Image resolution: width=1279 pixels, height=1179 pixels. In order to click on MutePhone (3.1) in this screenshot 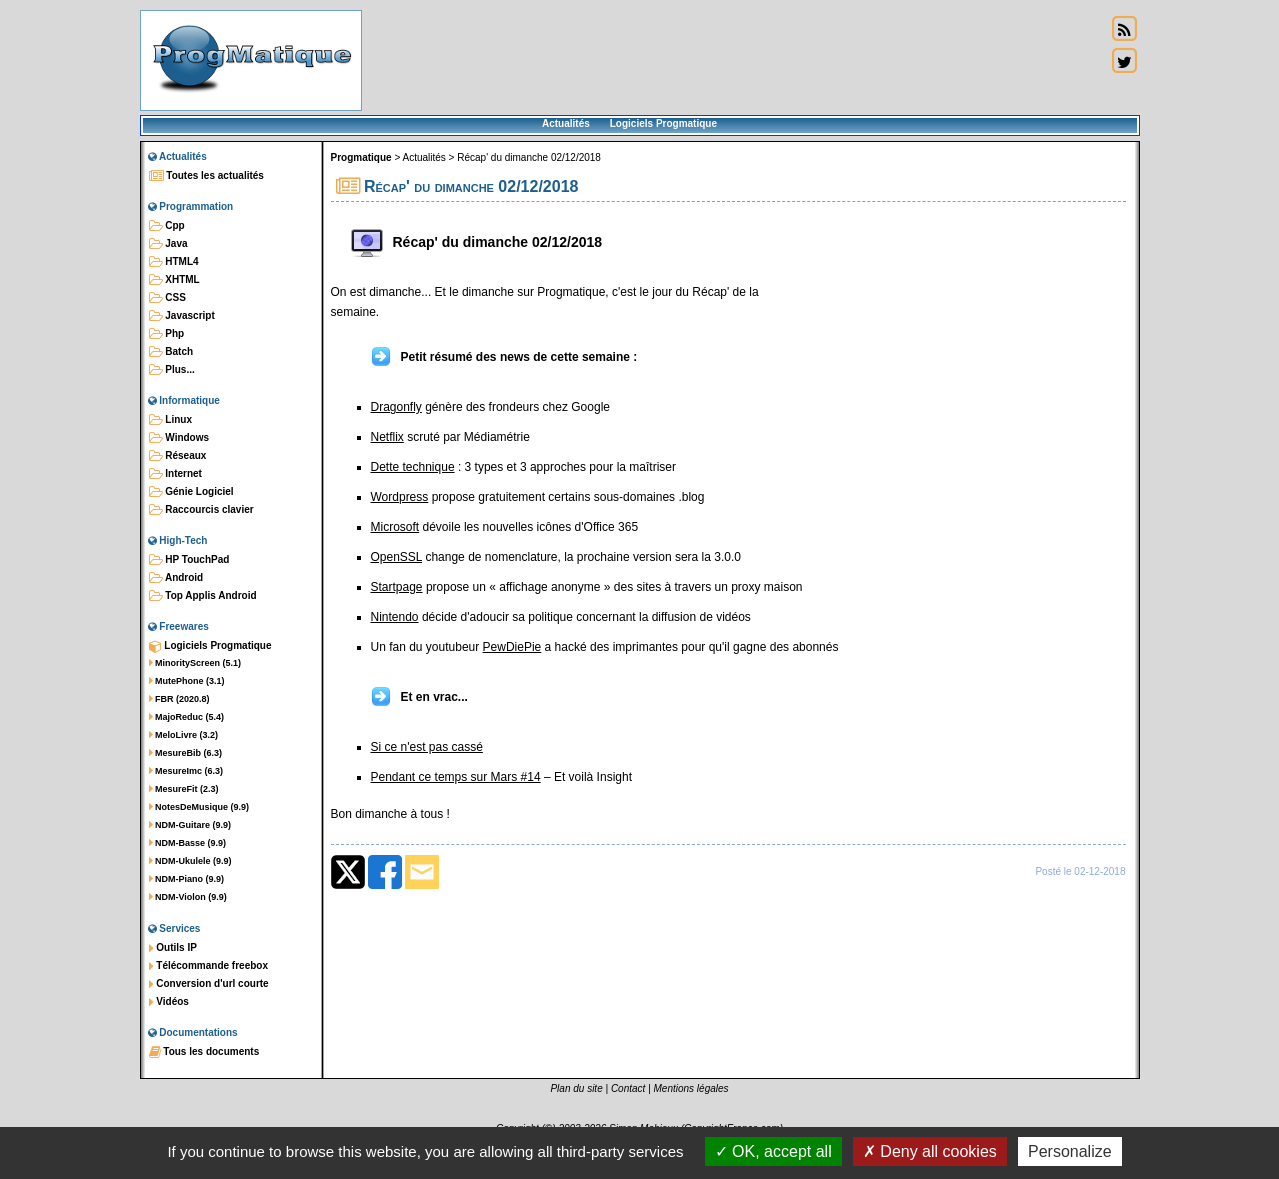, I will do `click(187, 681)`.